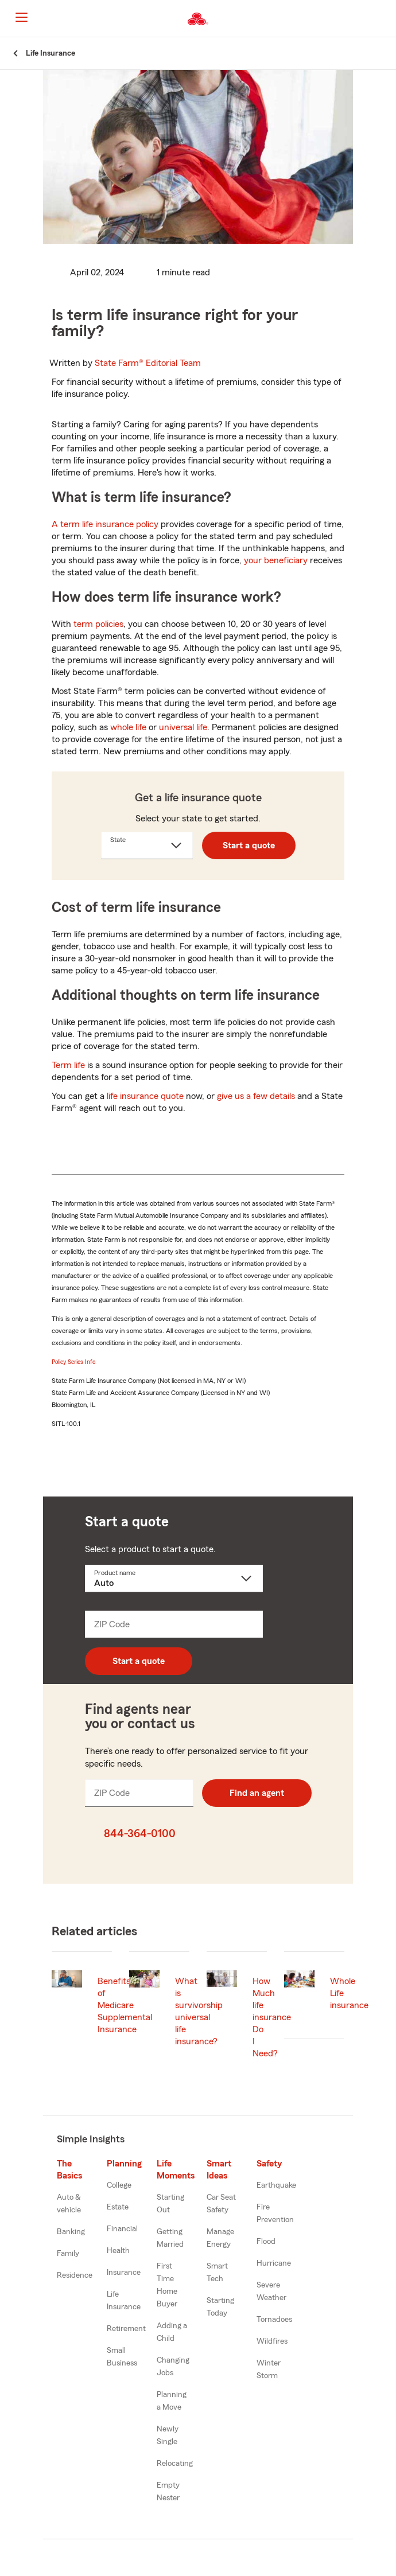 The image size is (396, 2576). What do you see at coordinates (257, 1793) in the screenshot?
I see `Find an agent` at bounding box center [257, 1793].